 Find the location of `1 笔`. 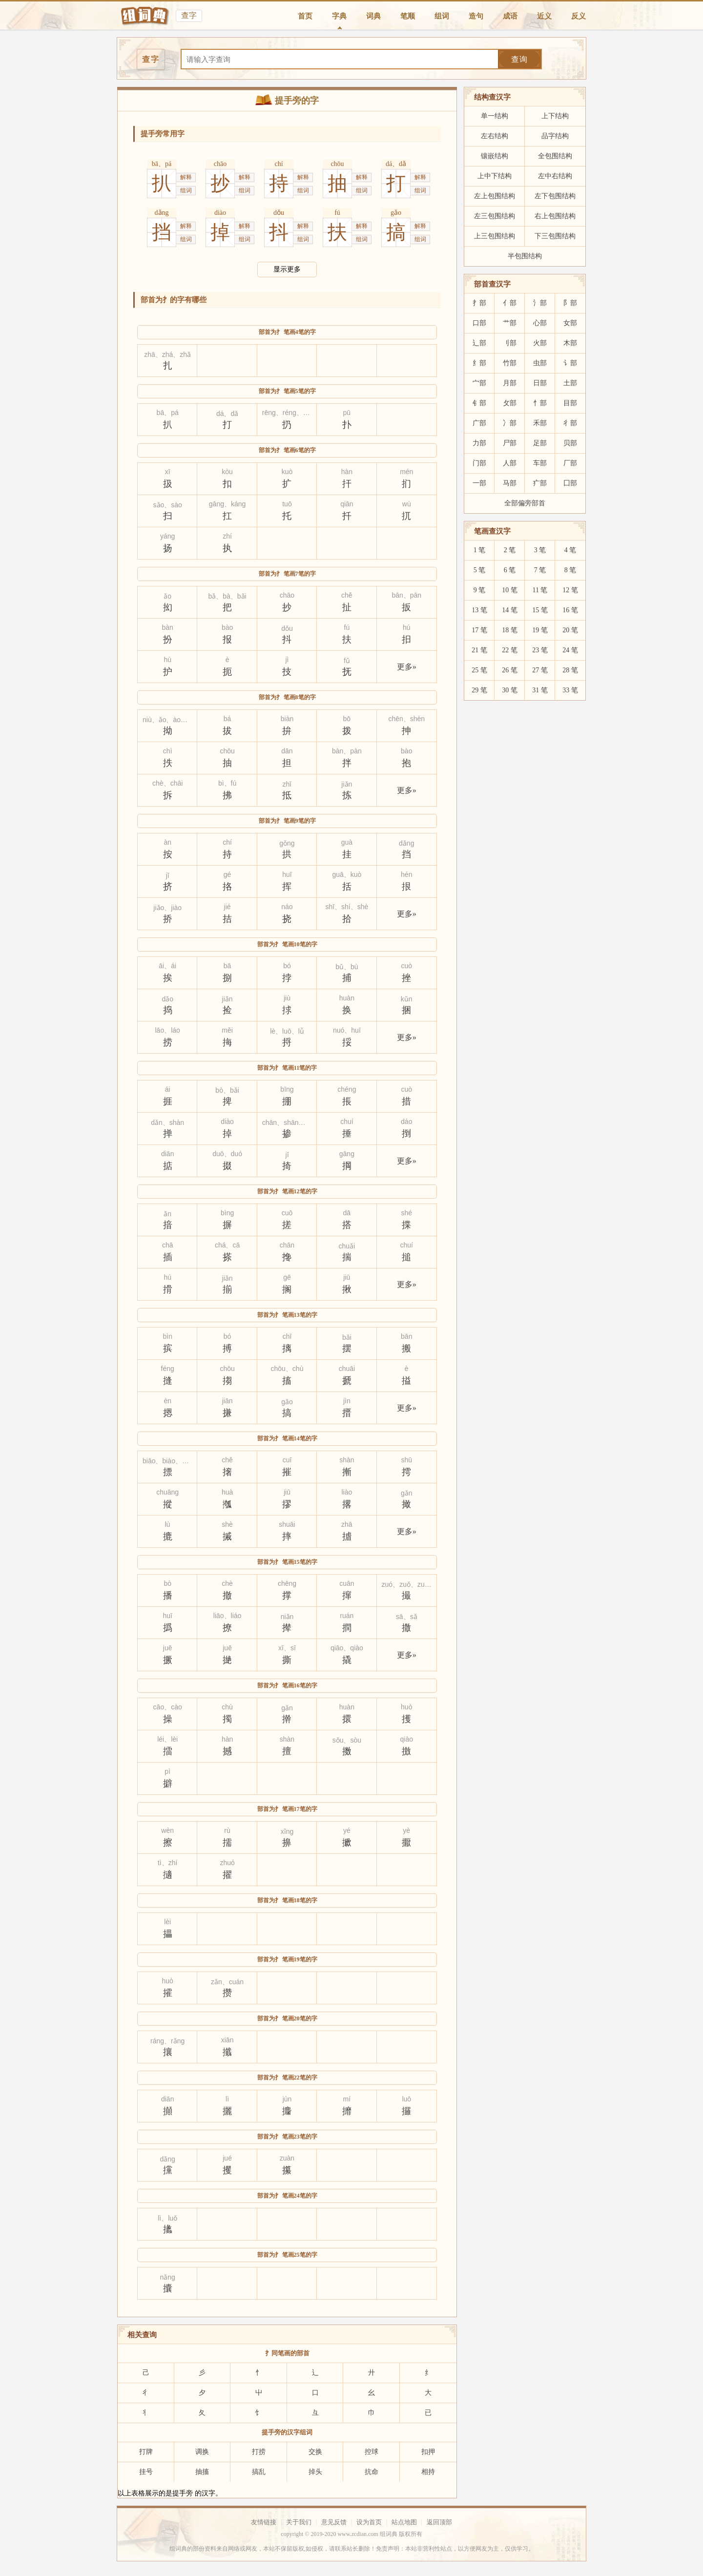

1 笔 is located at coordinates (480, 550).